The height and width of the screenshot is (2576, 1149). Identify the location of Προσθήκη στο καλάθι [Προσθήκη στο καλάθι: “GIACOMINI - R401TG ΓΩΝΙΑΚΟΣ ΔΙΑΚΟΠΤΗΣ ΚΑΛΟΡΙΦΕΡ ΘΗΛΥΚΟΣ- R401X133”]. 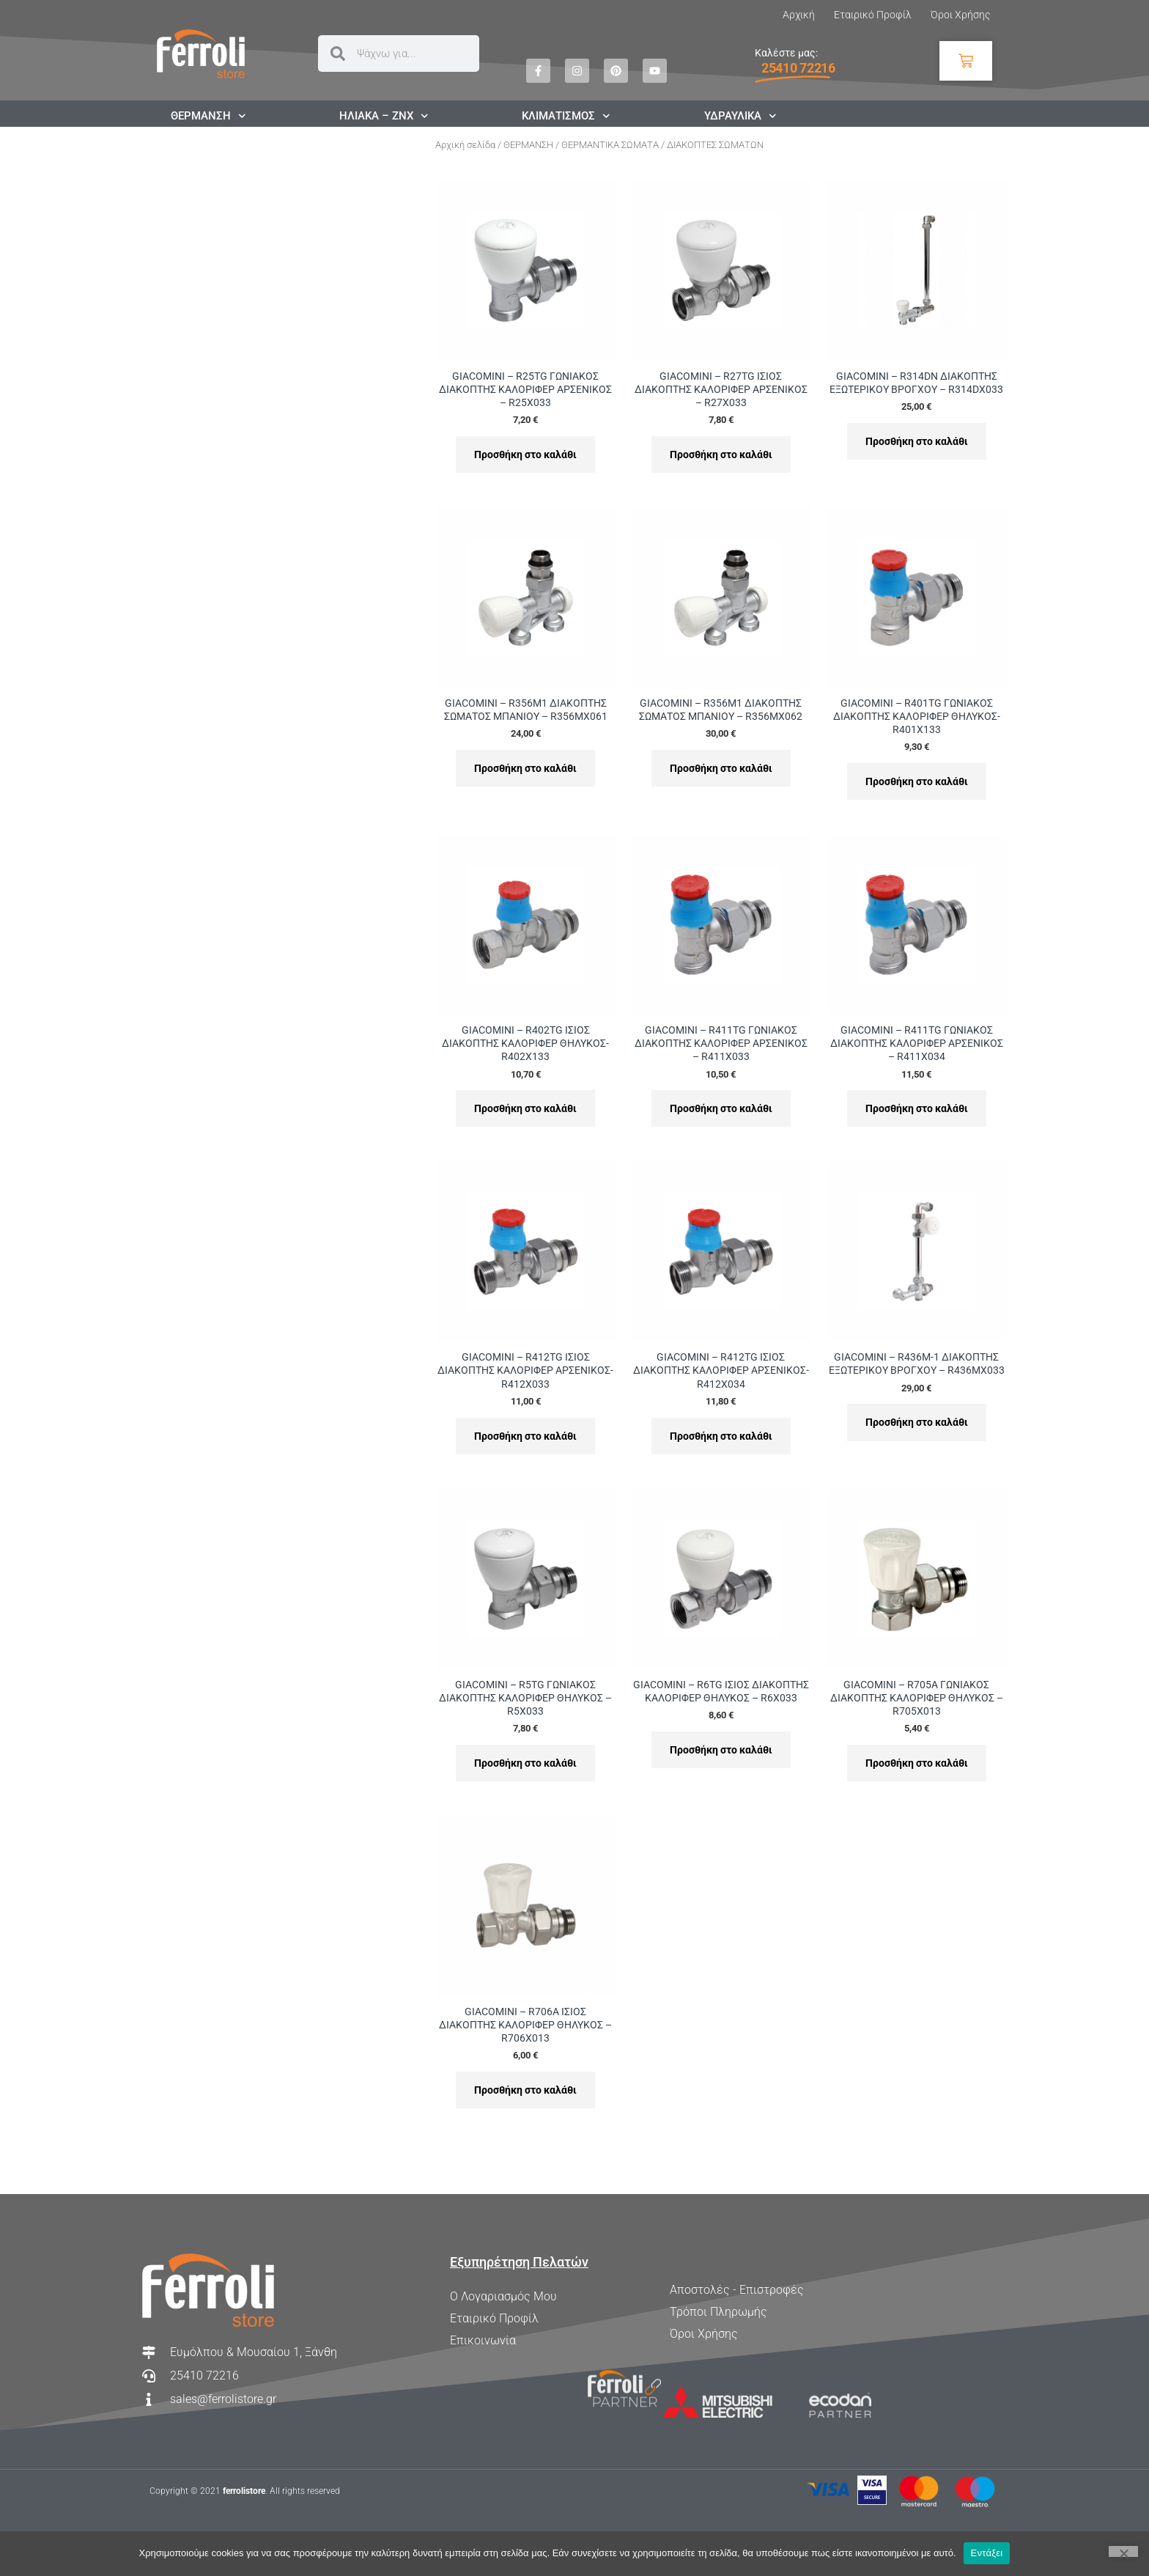
(916, 781).